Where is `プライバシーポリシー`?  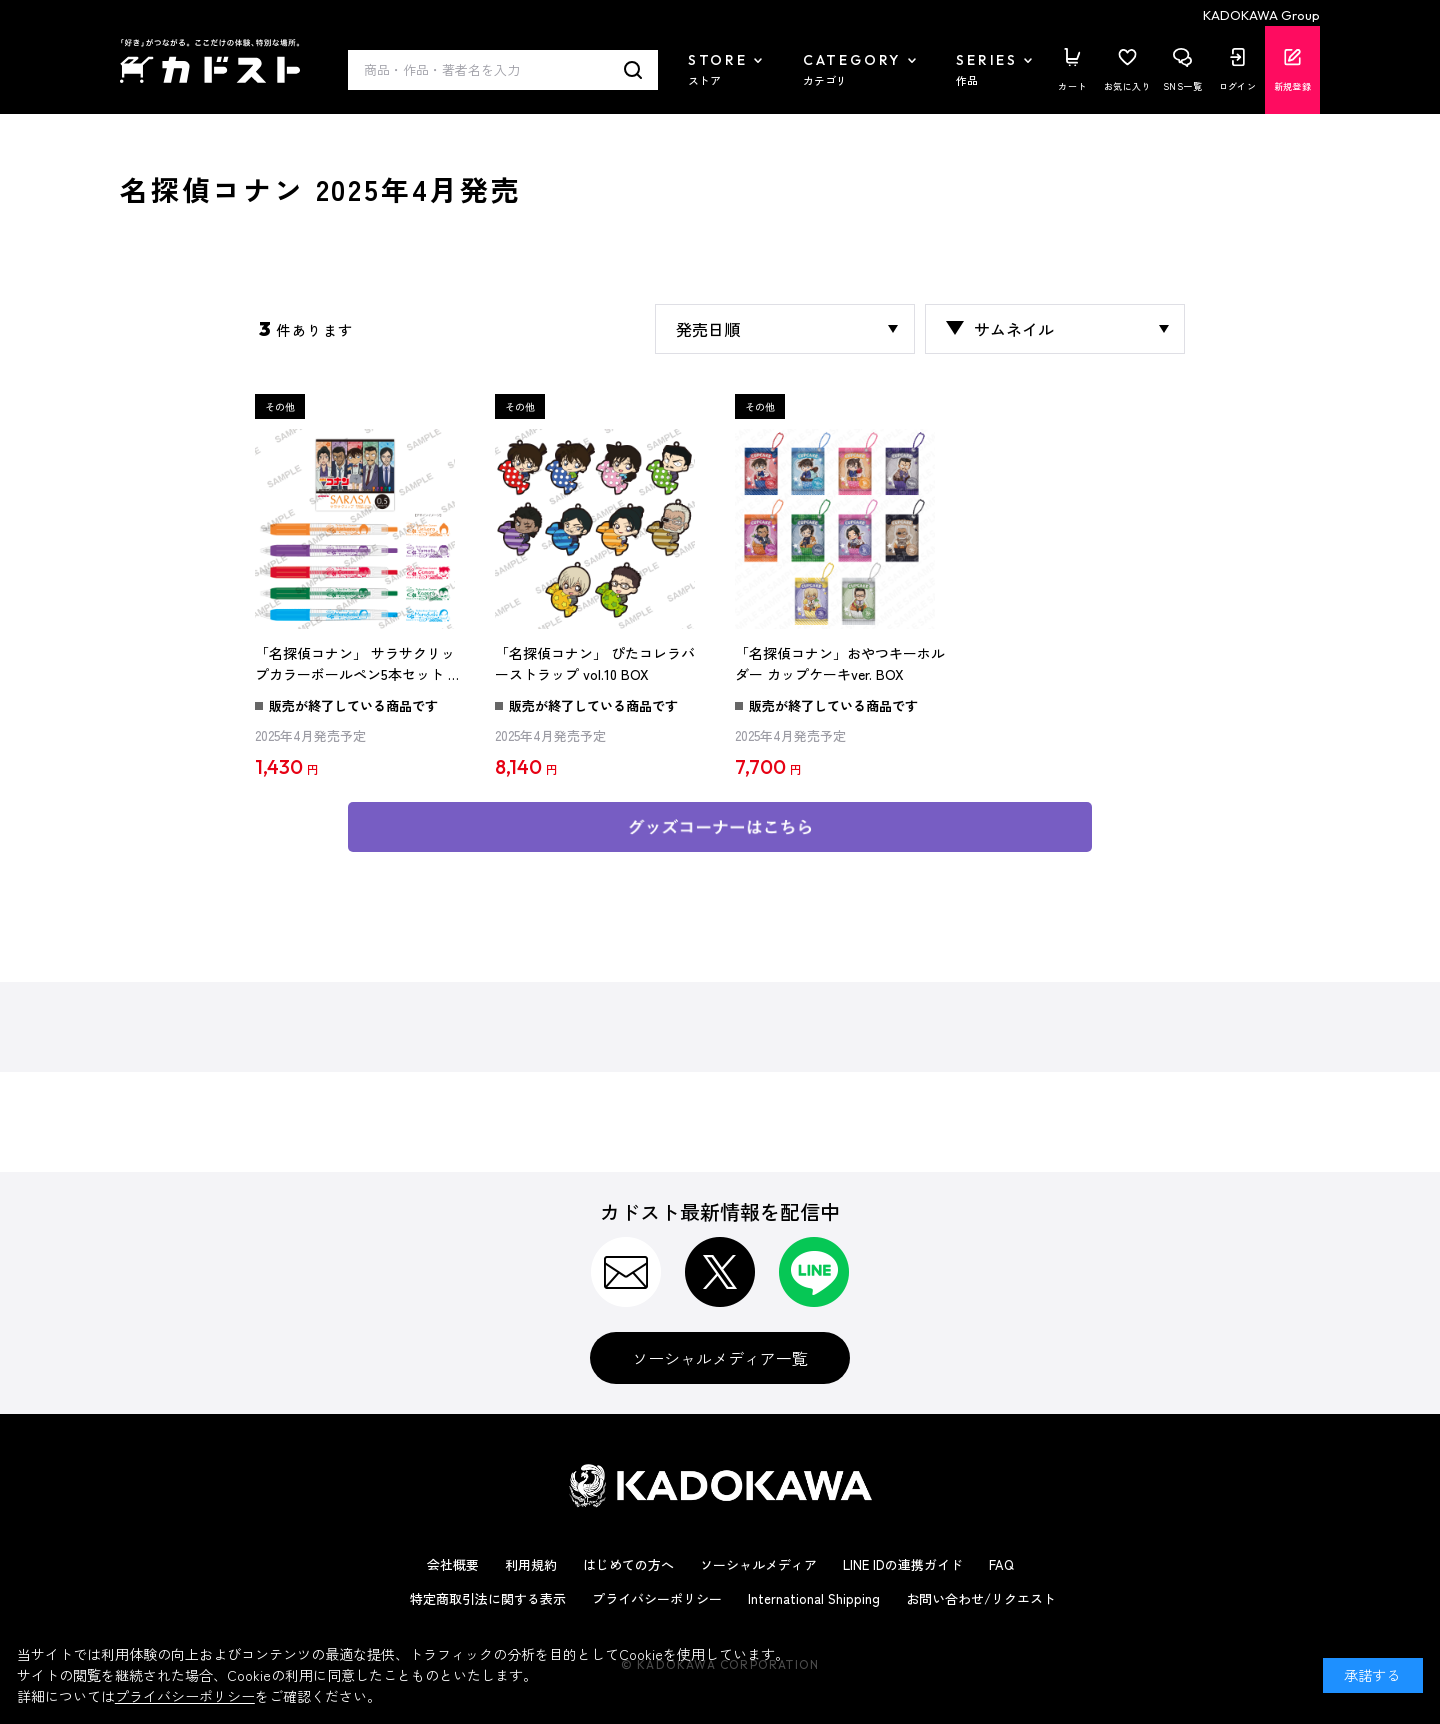 プライバシーポリシー is located at coordinates (657, 1598).